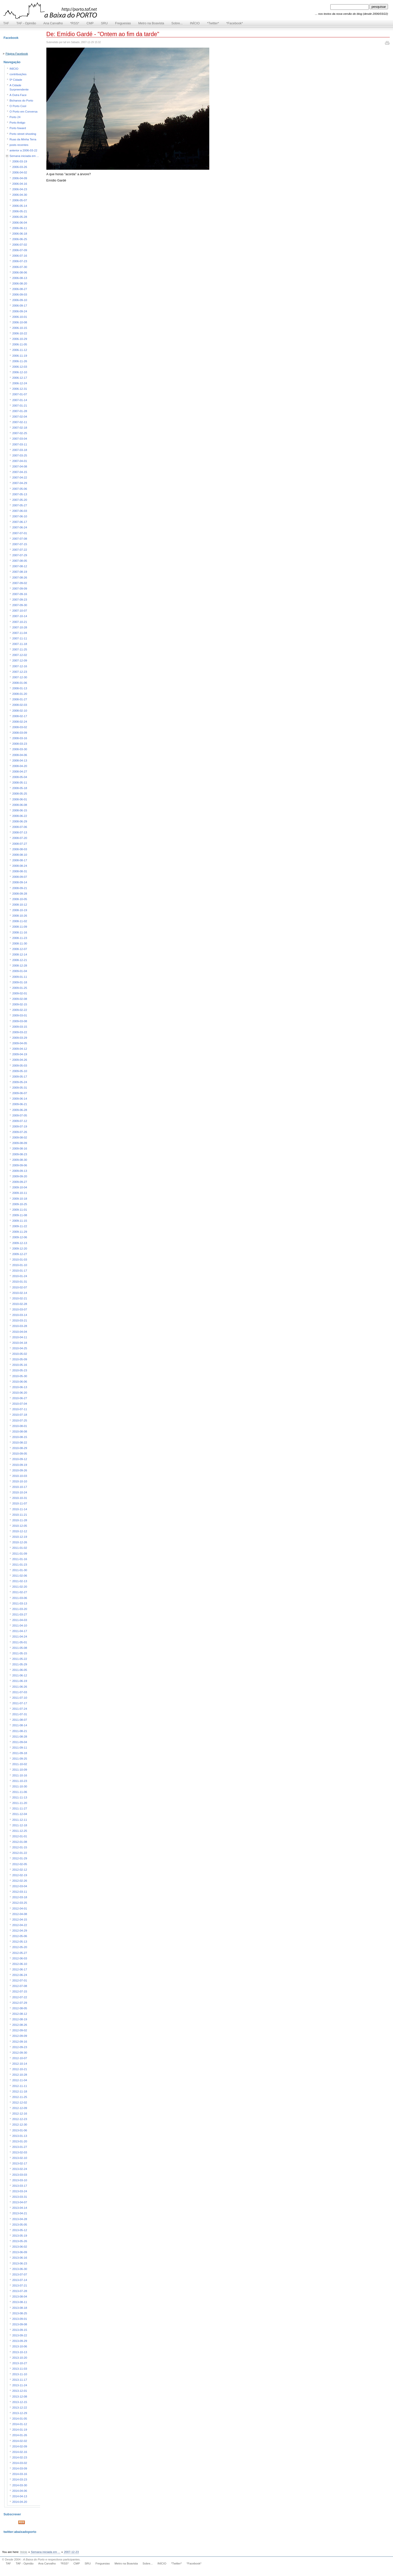 This screenshot has height=2576, width=393. I want to click on 2012-08-19, so click(19, 2019).